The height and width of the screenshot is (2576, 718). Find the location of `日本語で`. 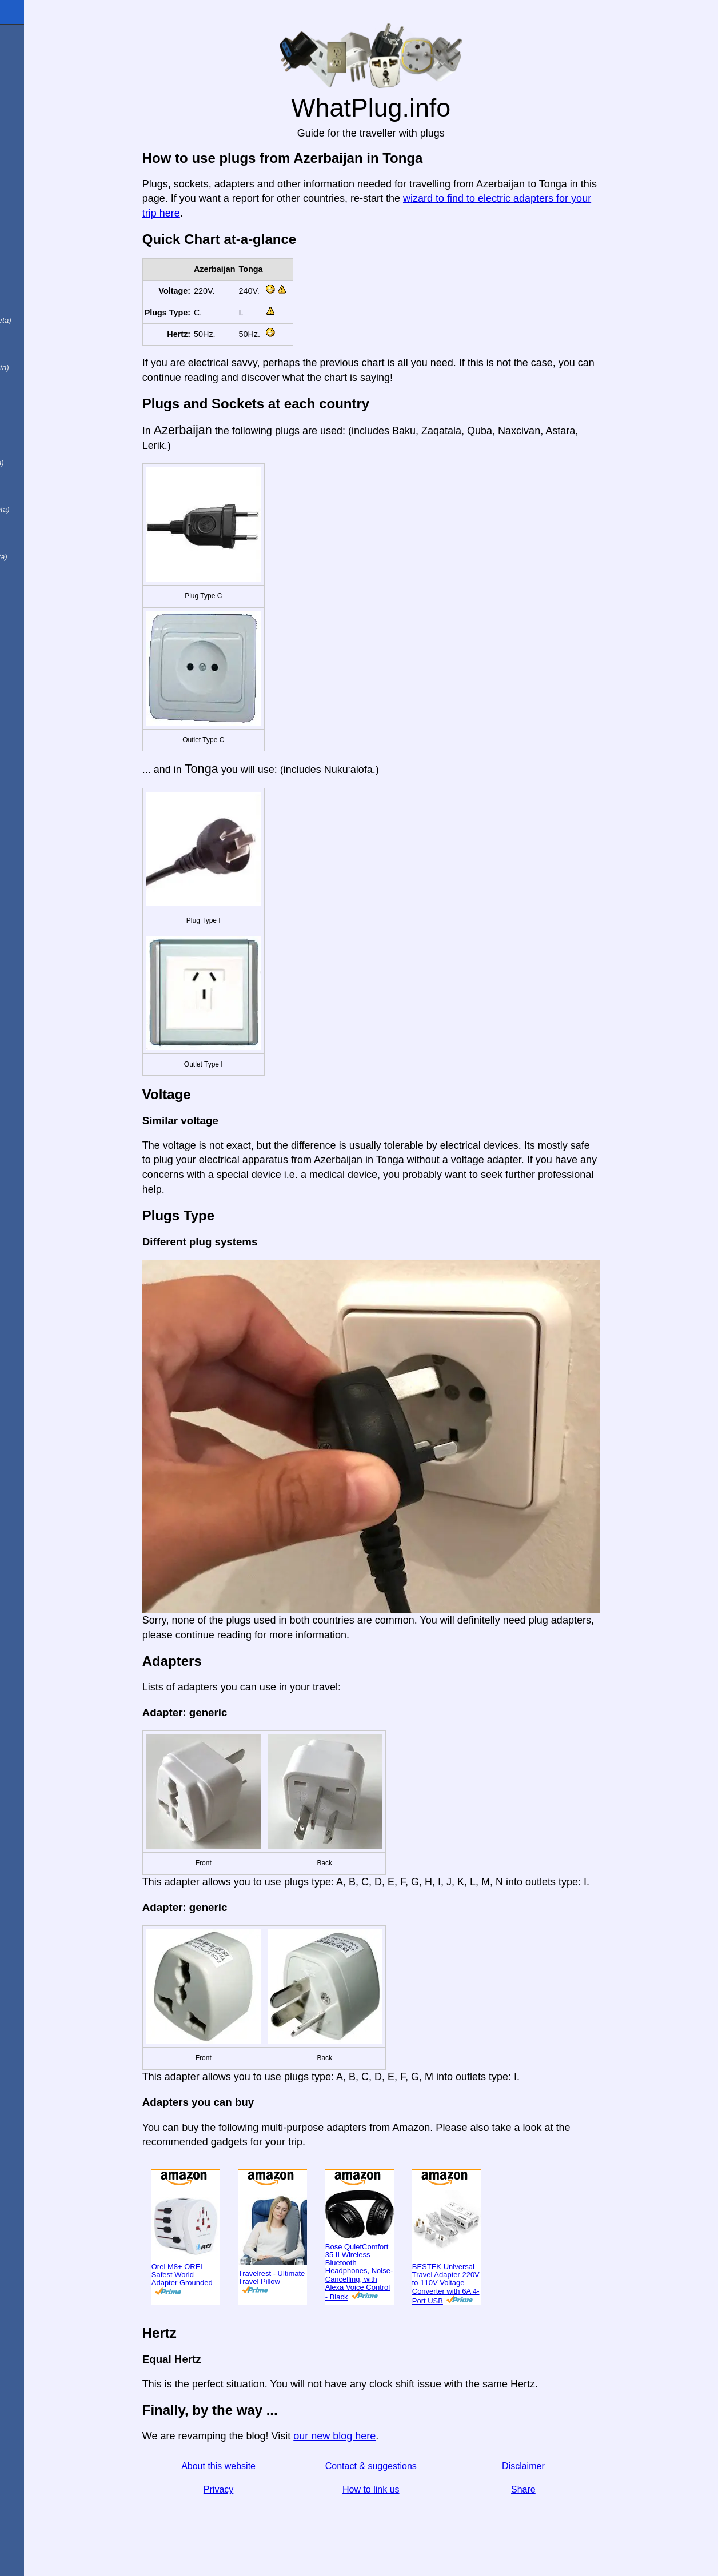

日本語で is located at coordinates (36, 413).